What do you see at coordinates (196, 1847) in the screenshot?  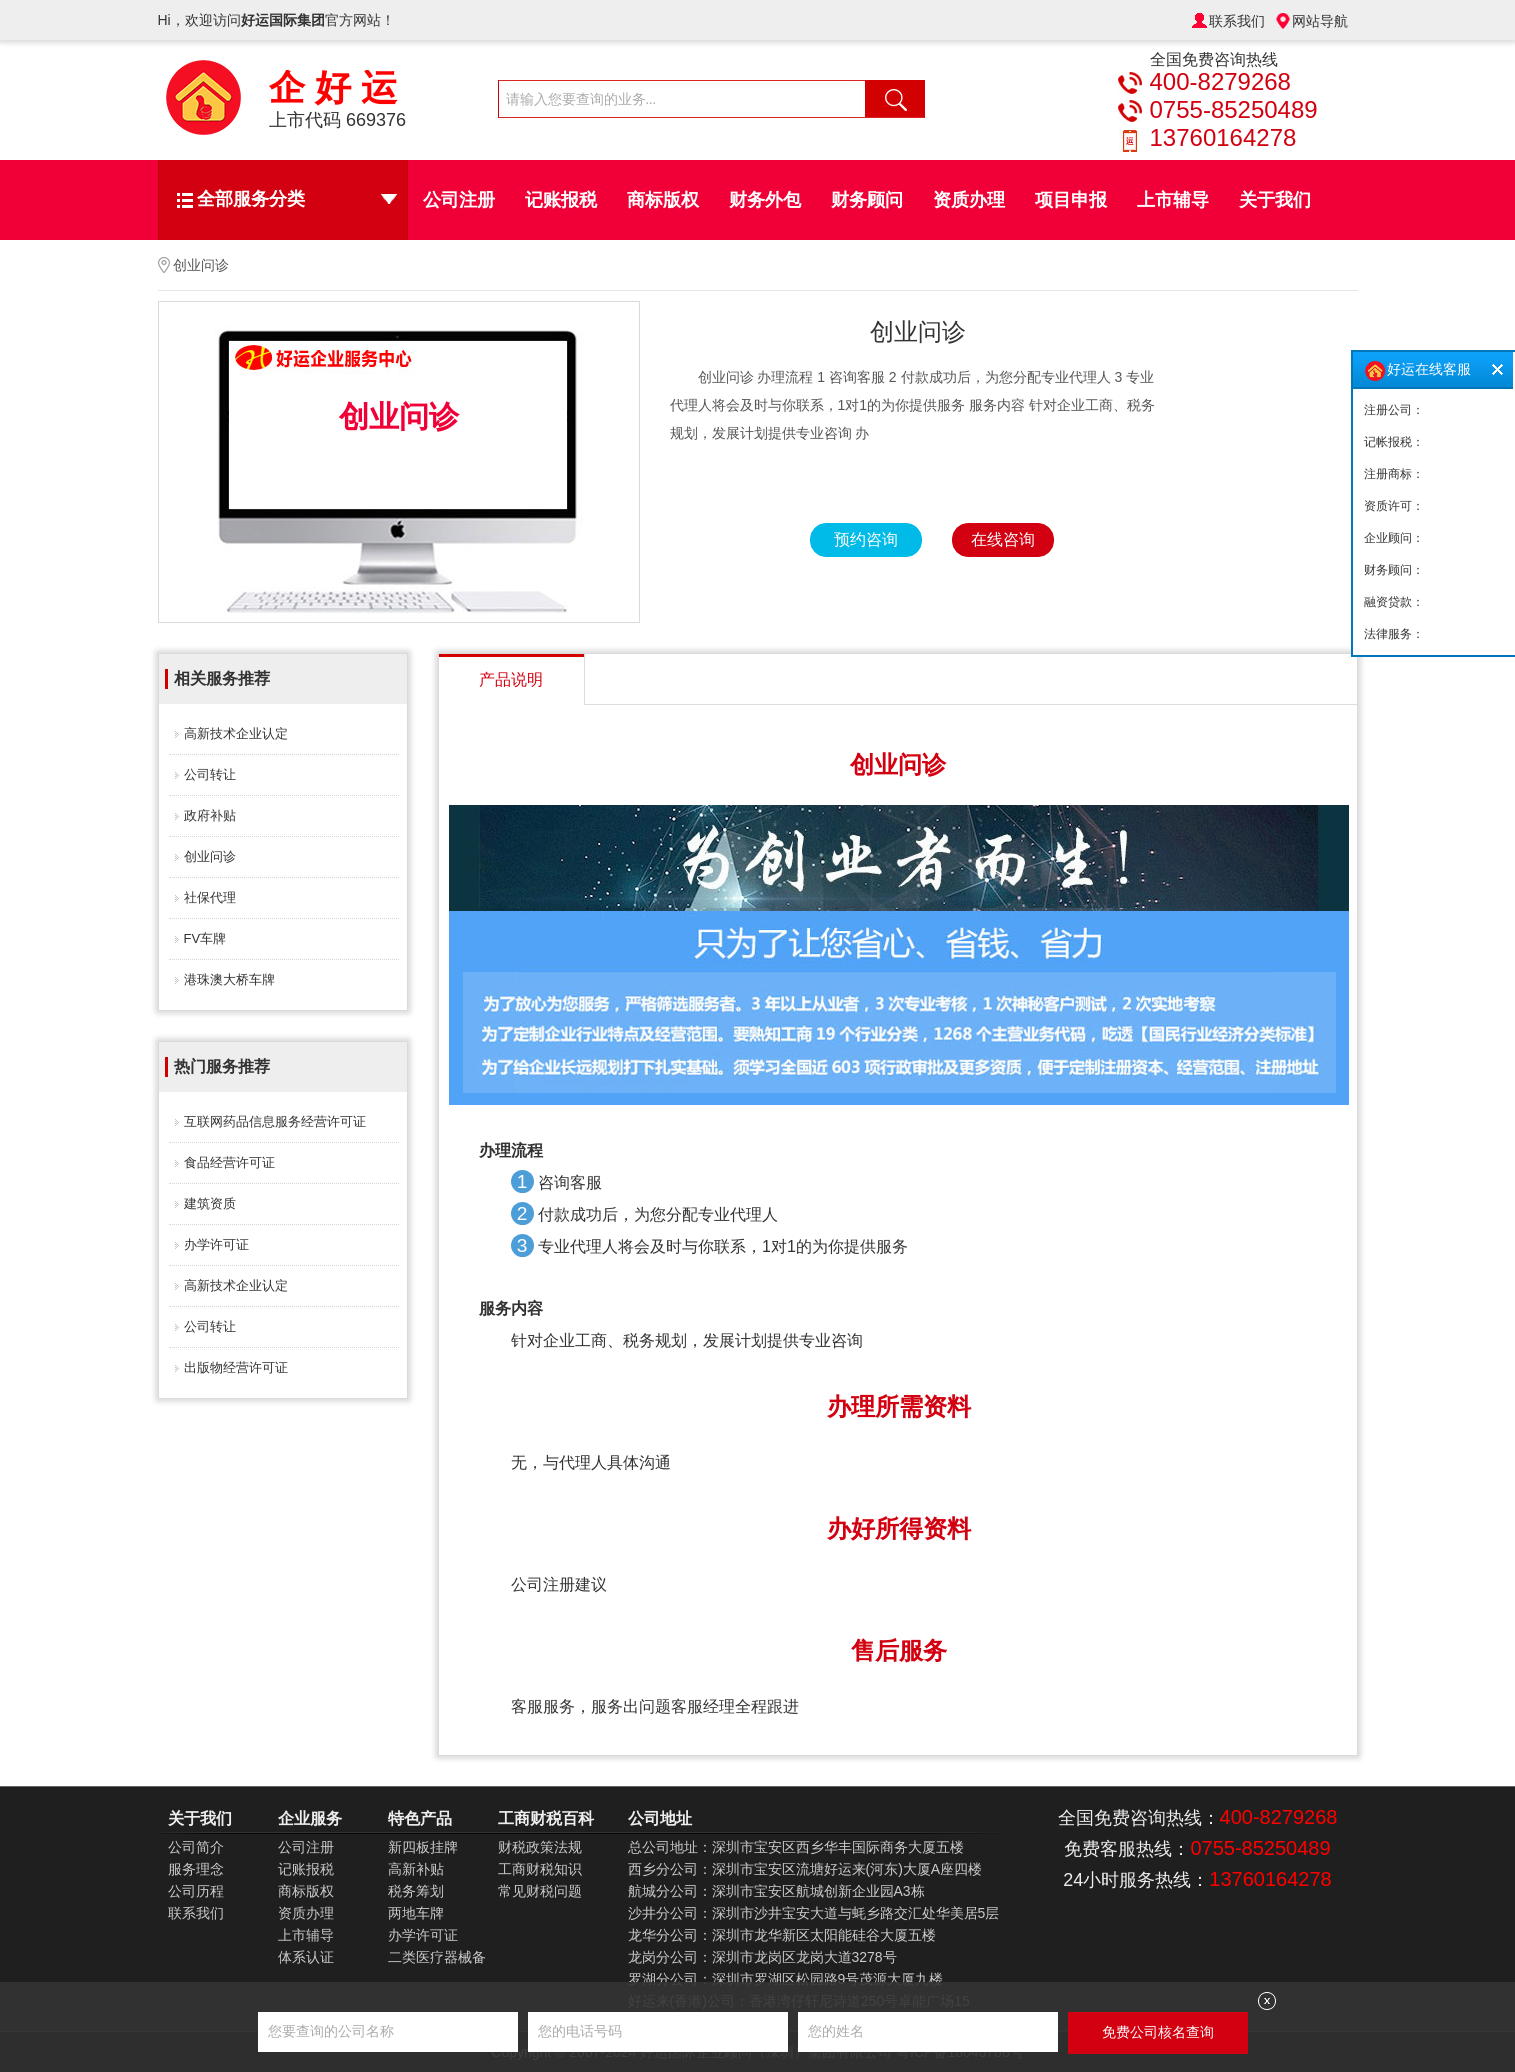 I see `公司简介` at bounding box center [196, 1847].